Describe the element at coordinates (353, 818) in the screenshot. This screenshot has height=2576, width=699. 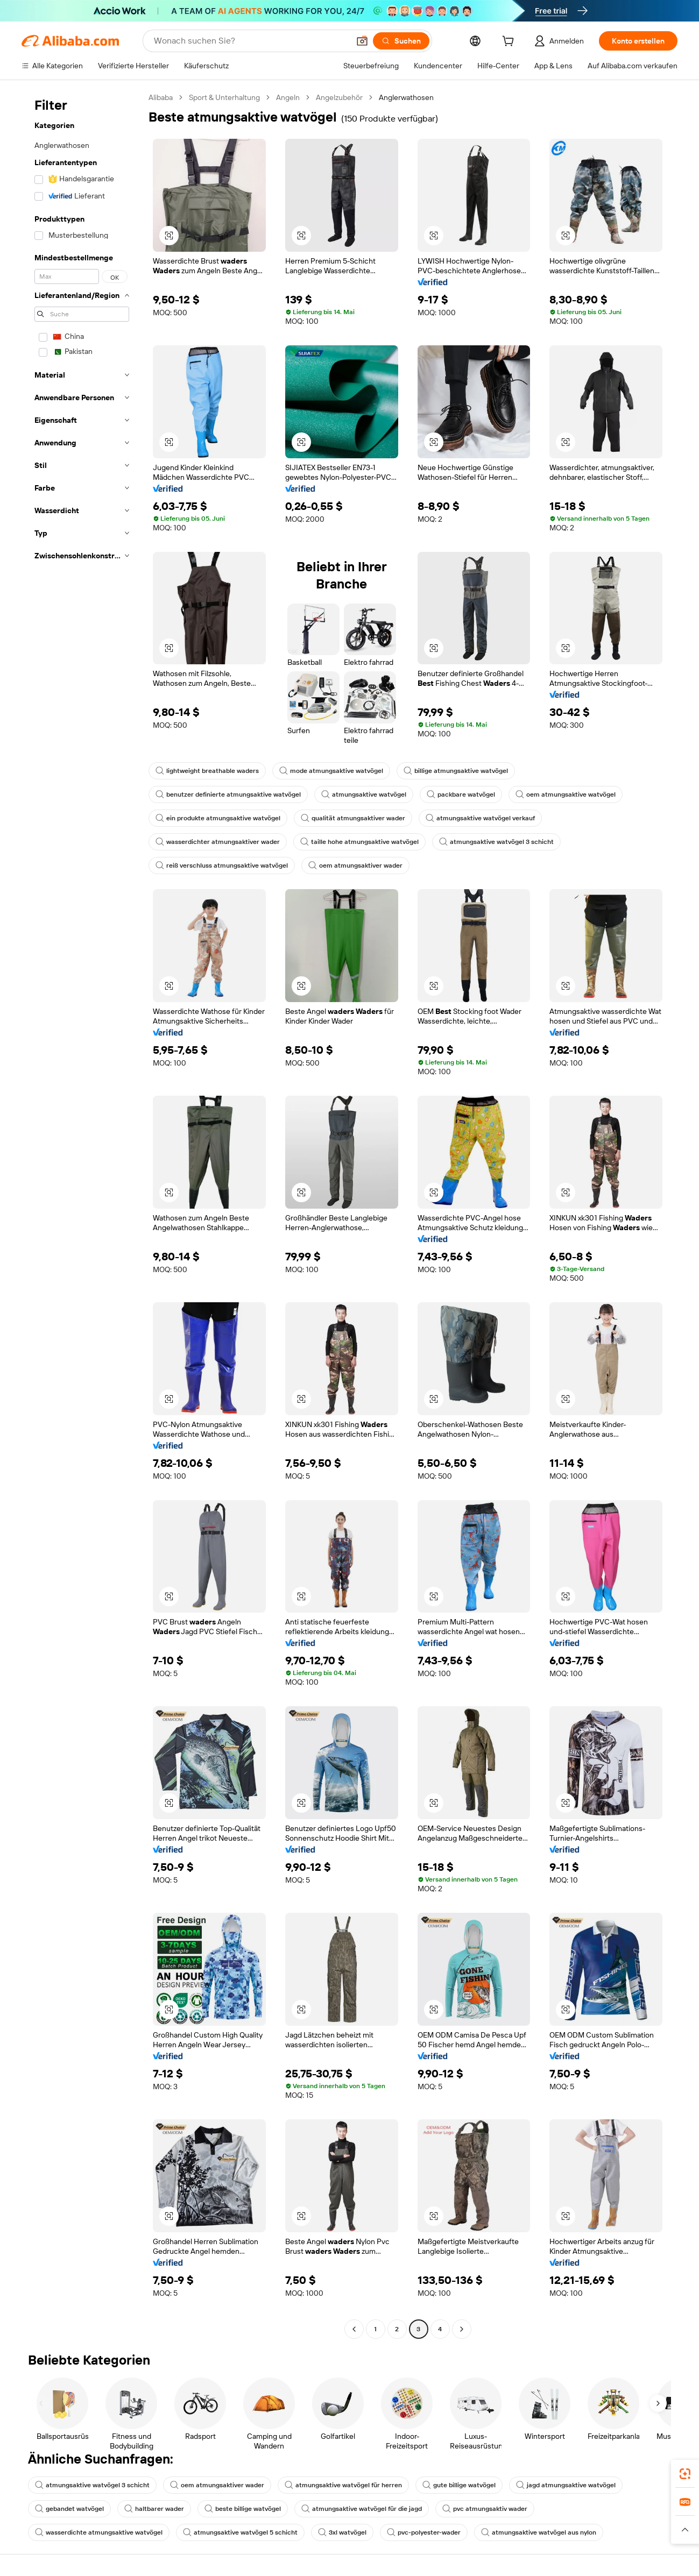
I see `qualität atmungsaktiver wader` at that location.